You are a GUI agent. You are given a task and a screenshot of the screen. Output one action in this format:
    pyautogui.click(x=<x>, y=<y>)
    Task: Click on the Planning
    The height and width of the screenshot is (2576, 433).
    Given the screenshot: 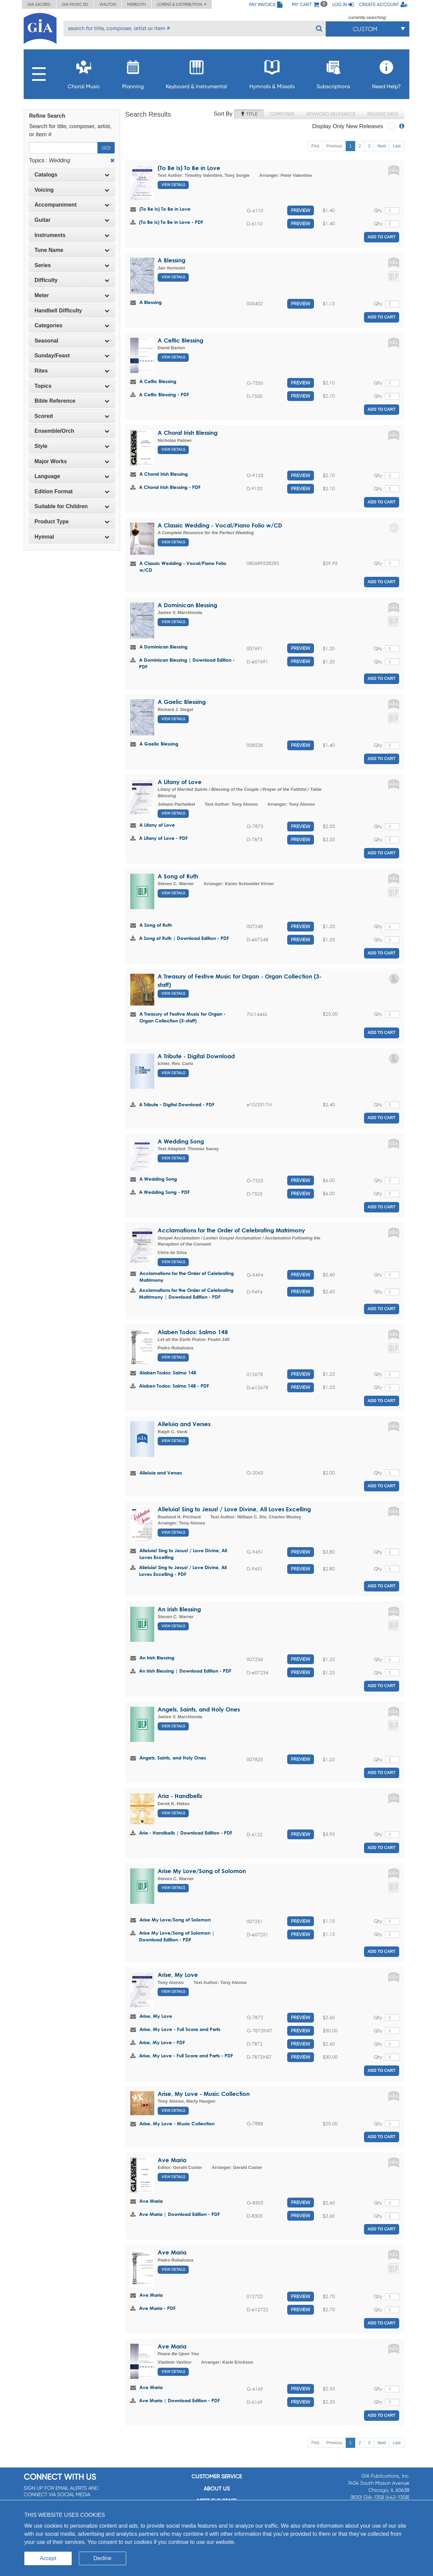 What is the action you would take?
    pyautogui.click(x=133, y=72)
    